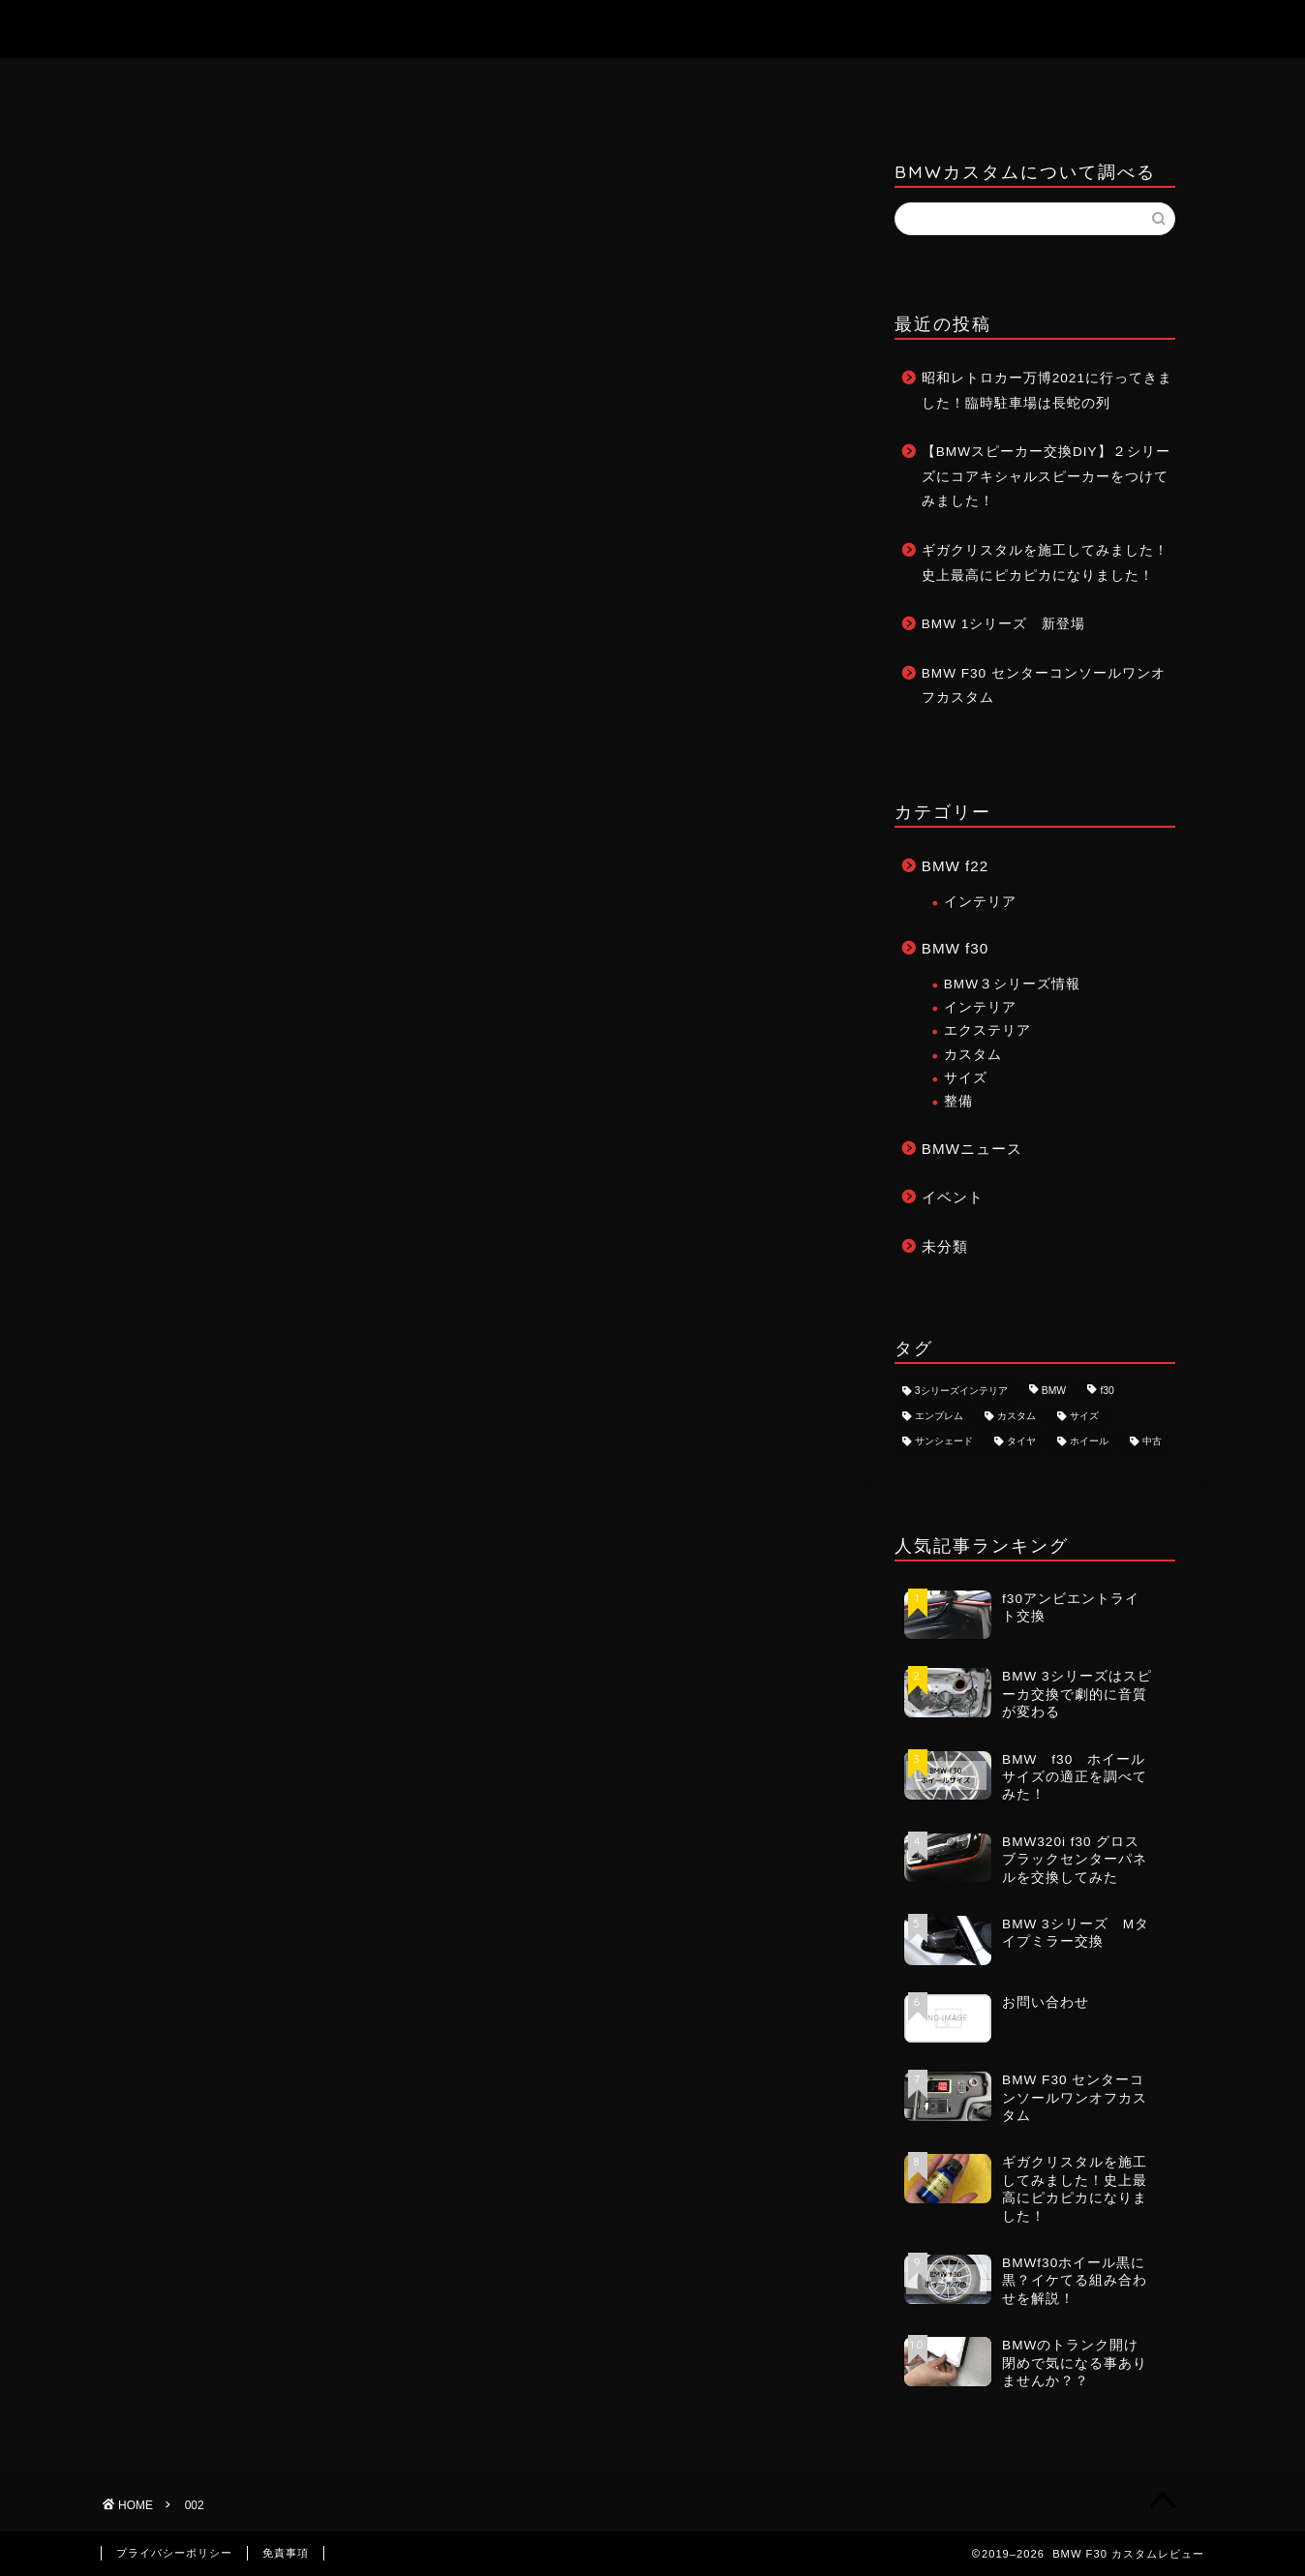 Image resolution: width=1305 pixels, height=2576 pixels. I want to click on タイヤ [タイヤ (1個の項目)], so click(1021, 1442).